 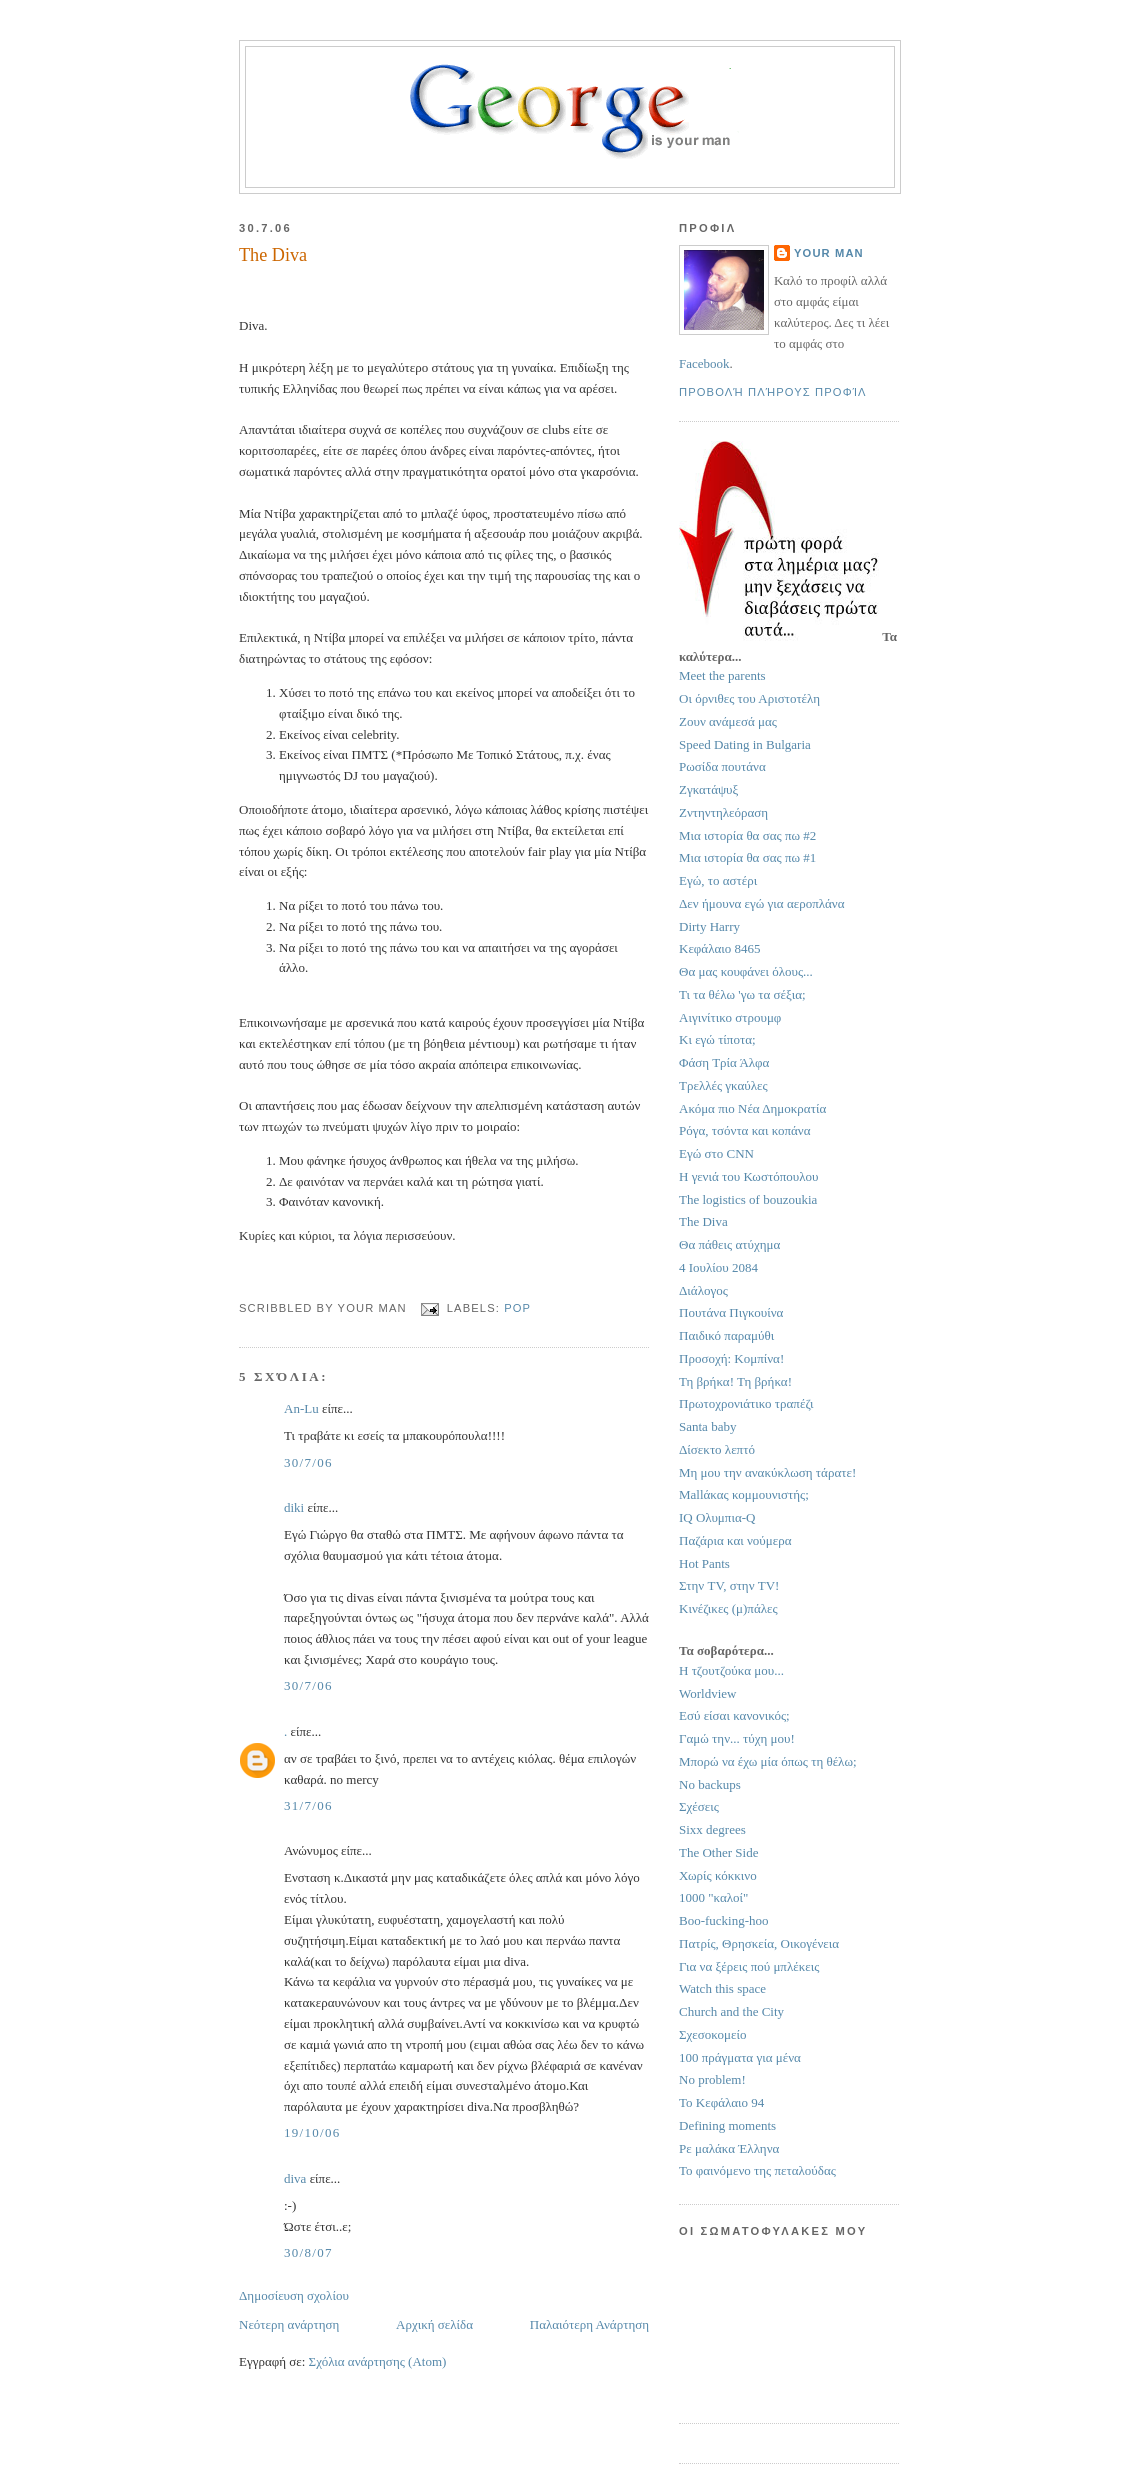 What do you see at coordinates (294, 1507) in the screenshot?
I see `diki` at bounding box center [294, 1507].